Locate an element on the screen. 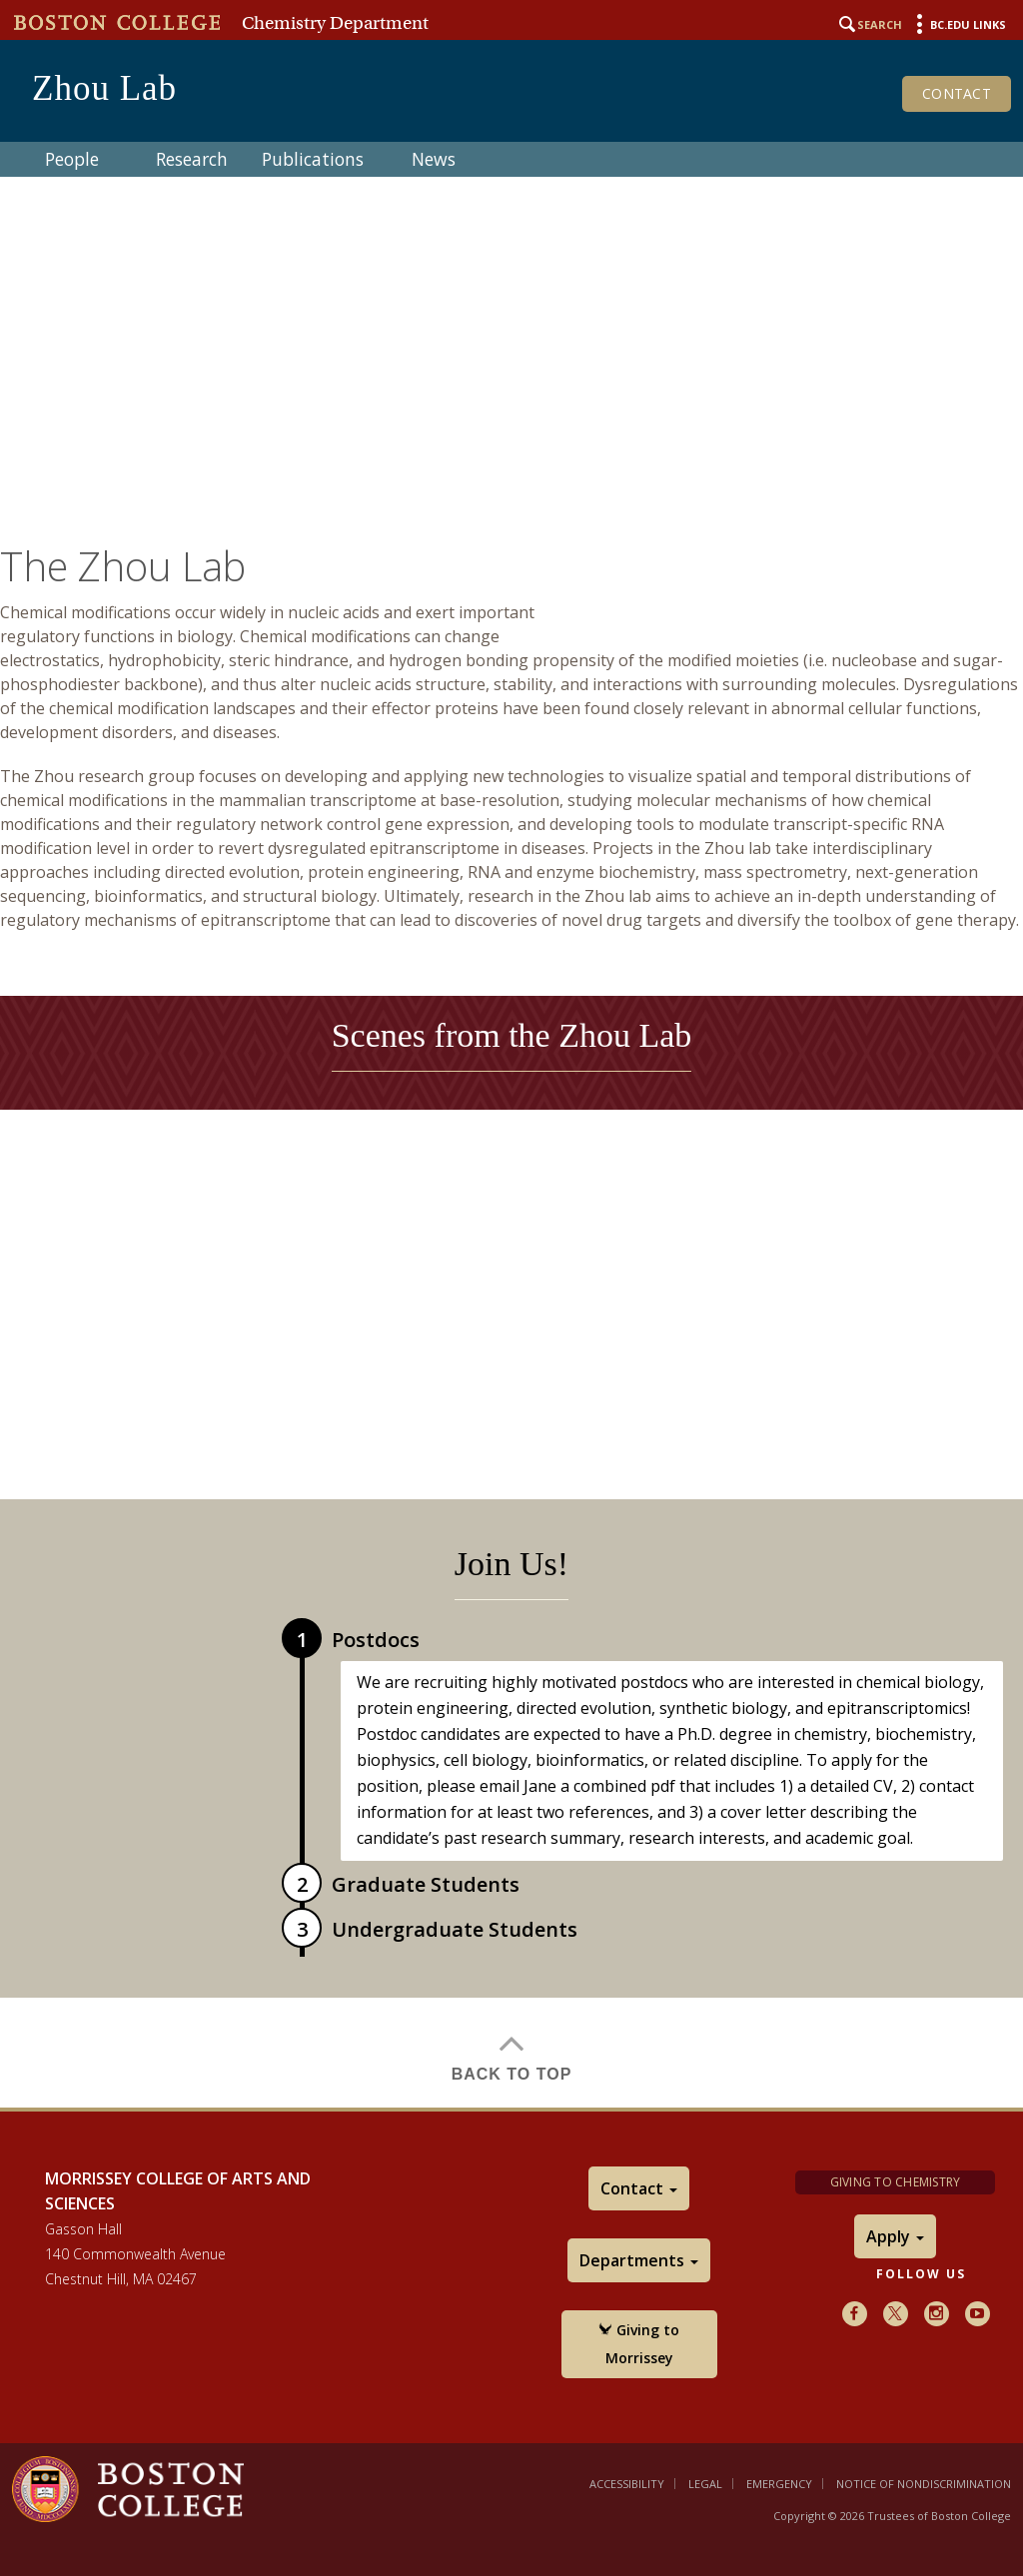  Legal is located at coordinates (705, 2483).